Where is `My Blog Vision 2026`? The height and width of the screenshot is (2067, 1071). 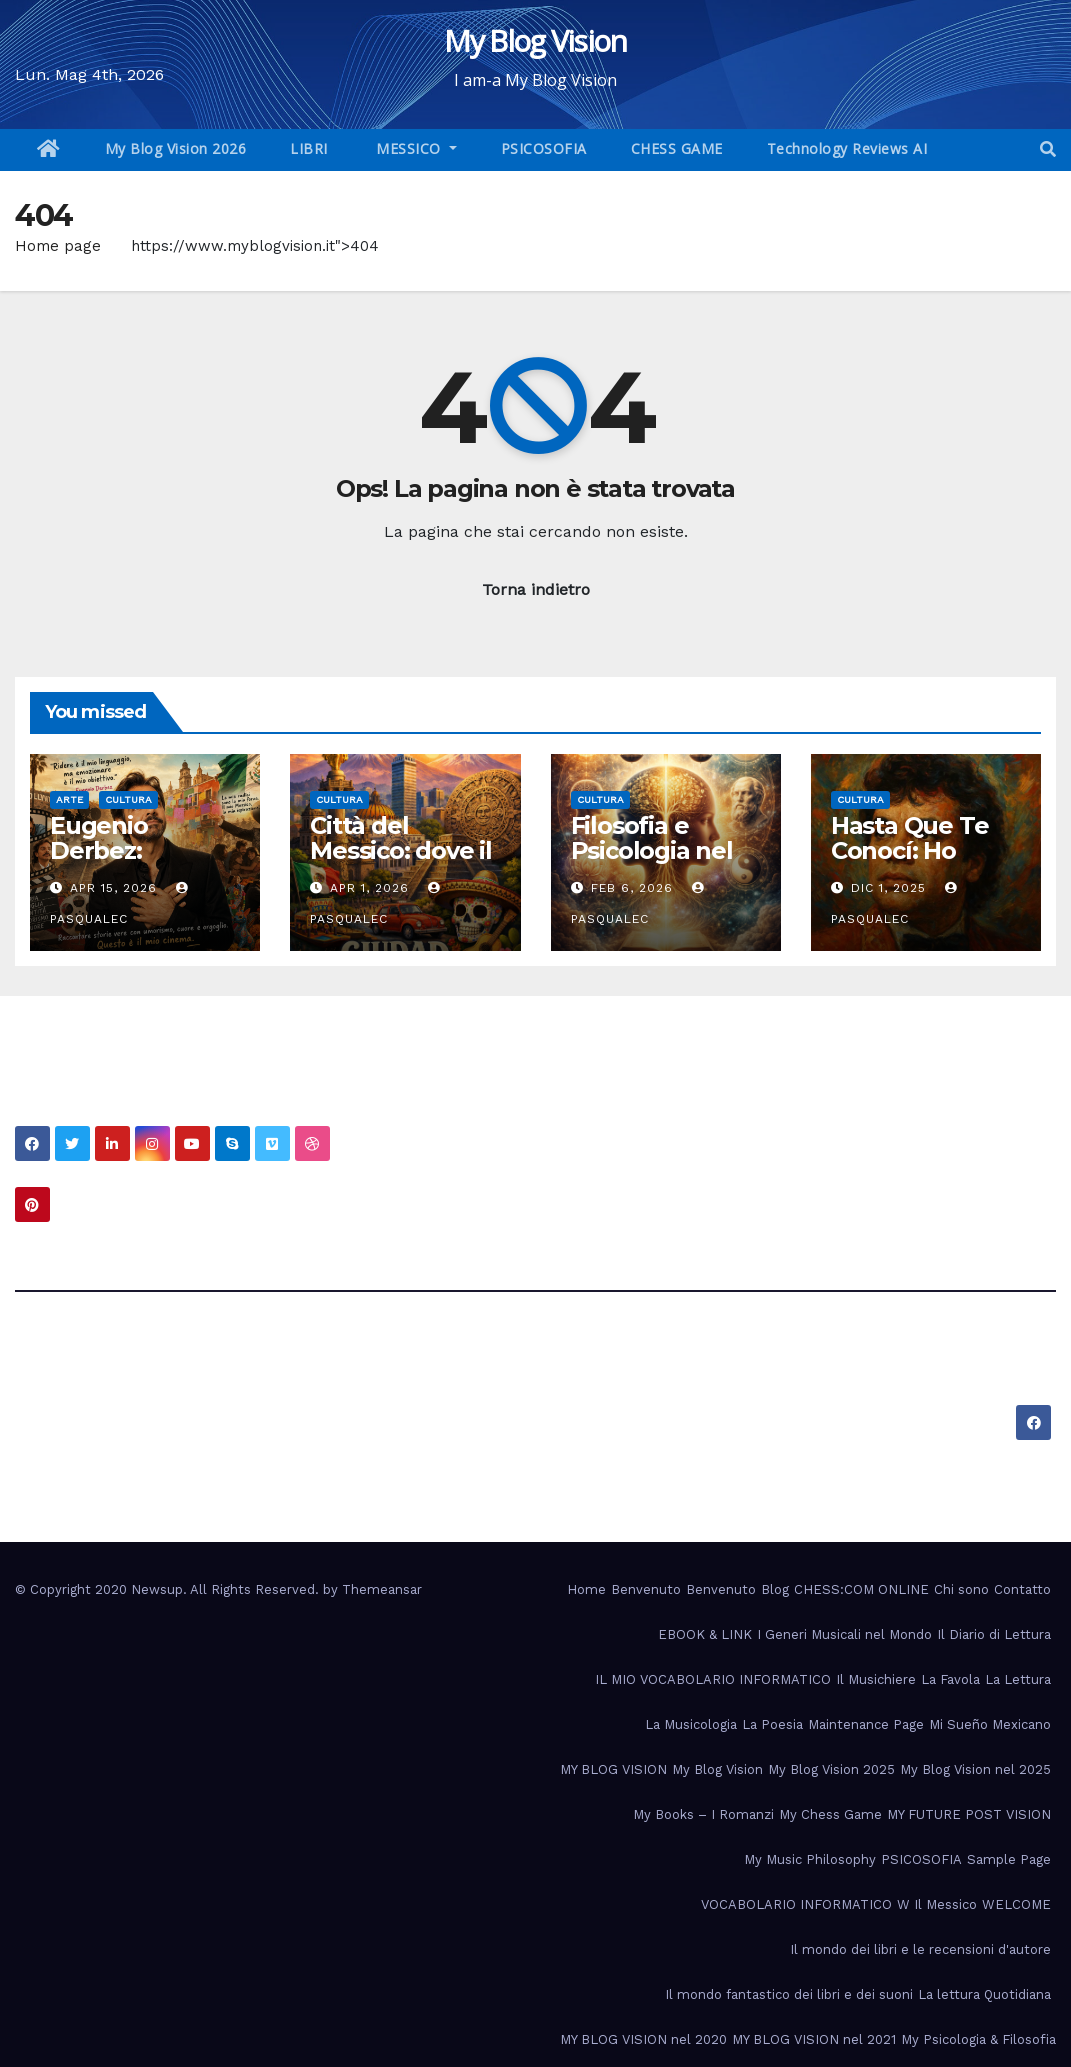
My Blog Vision 2026 is located at coordinates (176, 148).